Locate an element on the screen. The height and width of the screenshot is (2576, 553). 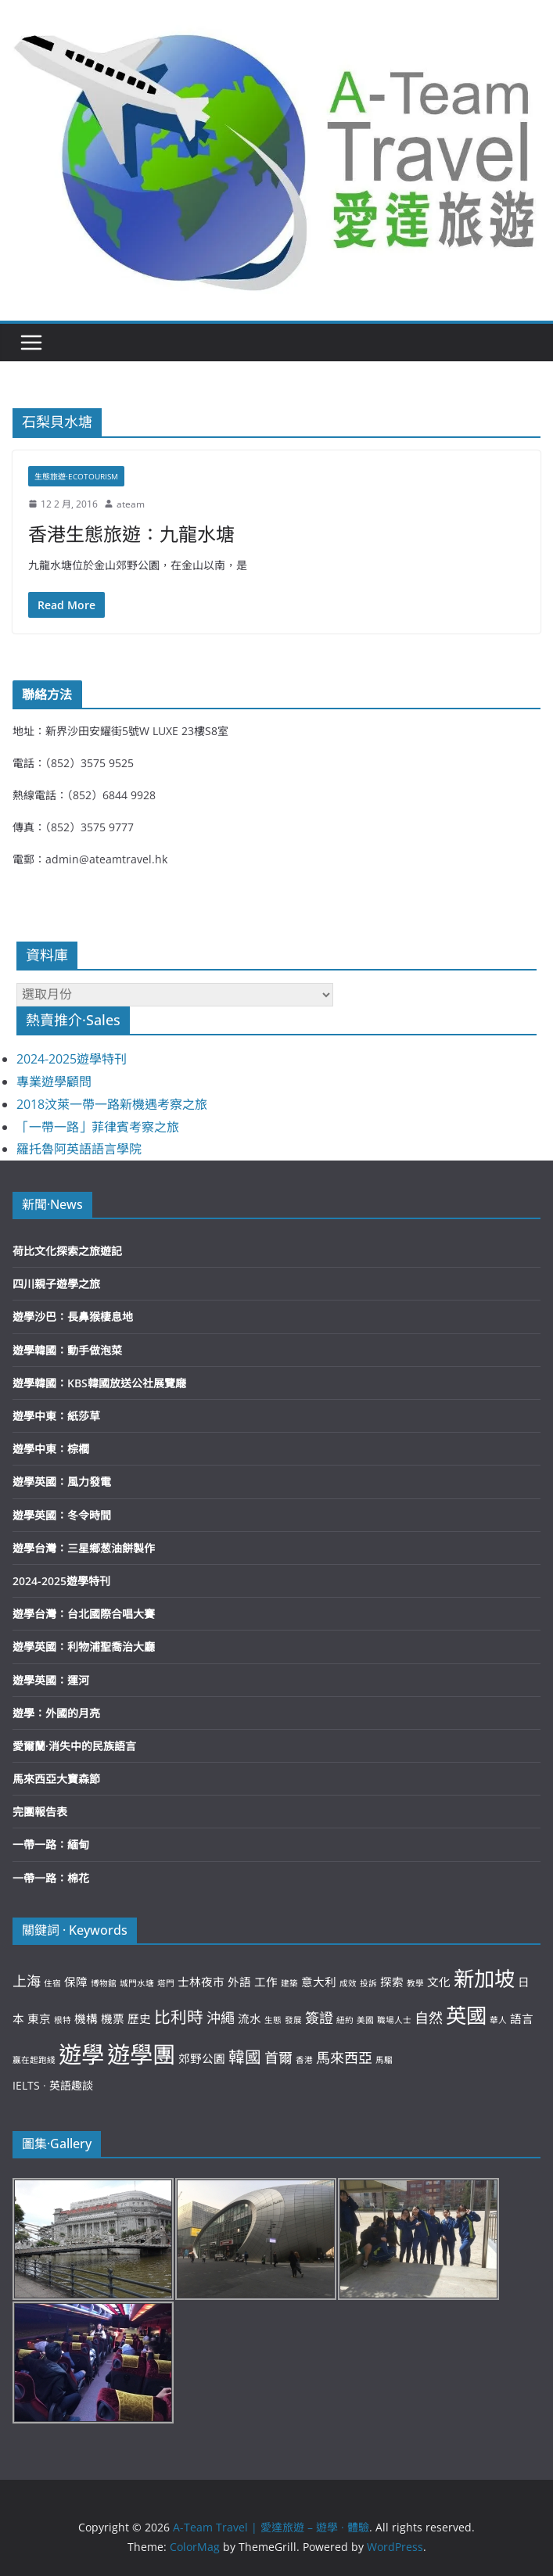
職場人士 [職場人士 (2 個項目)] is located at coordinates (394, 2020).